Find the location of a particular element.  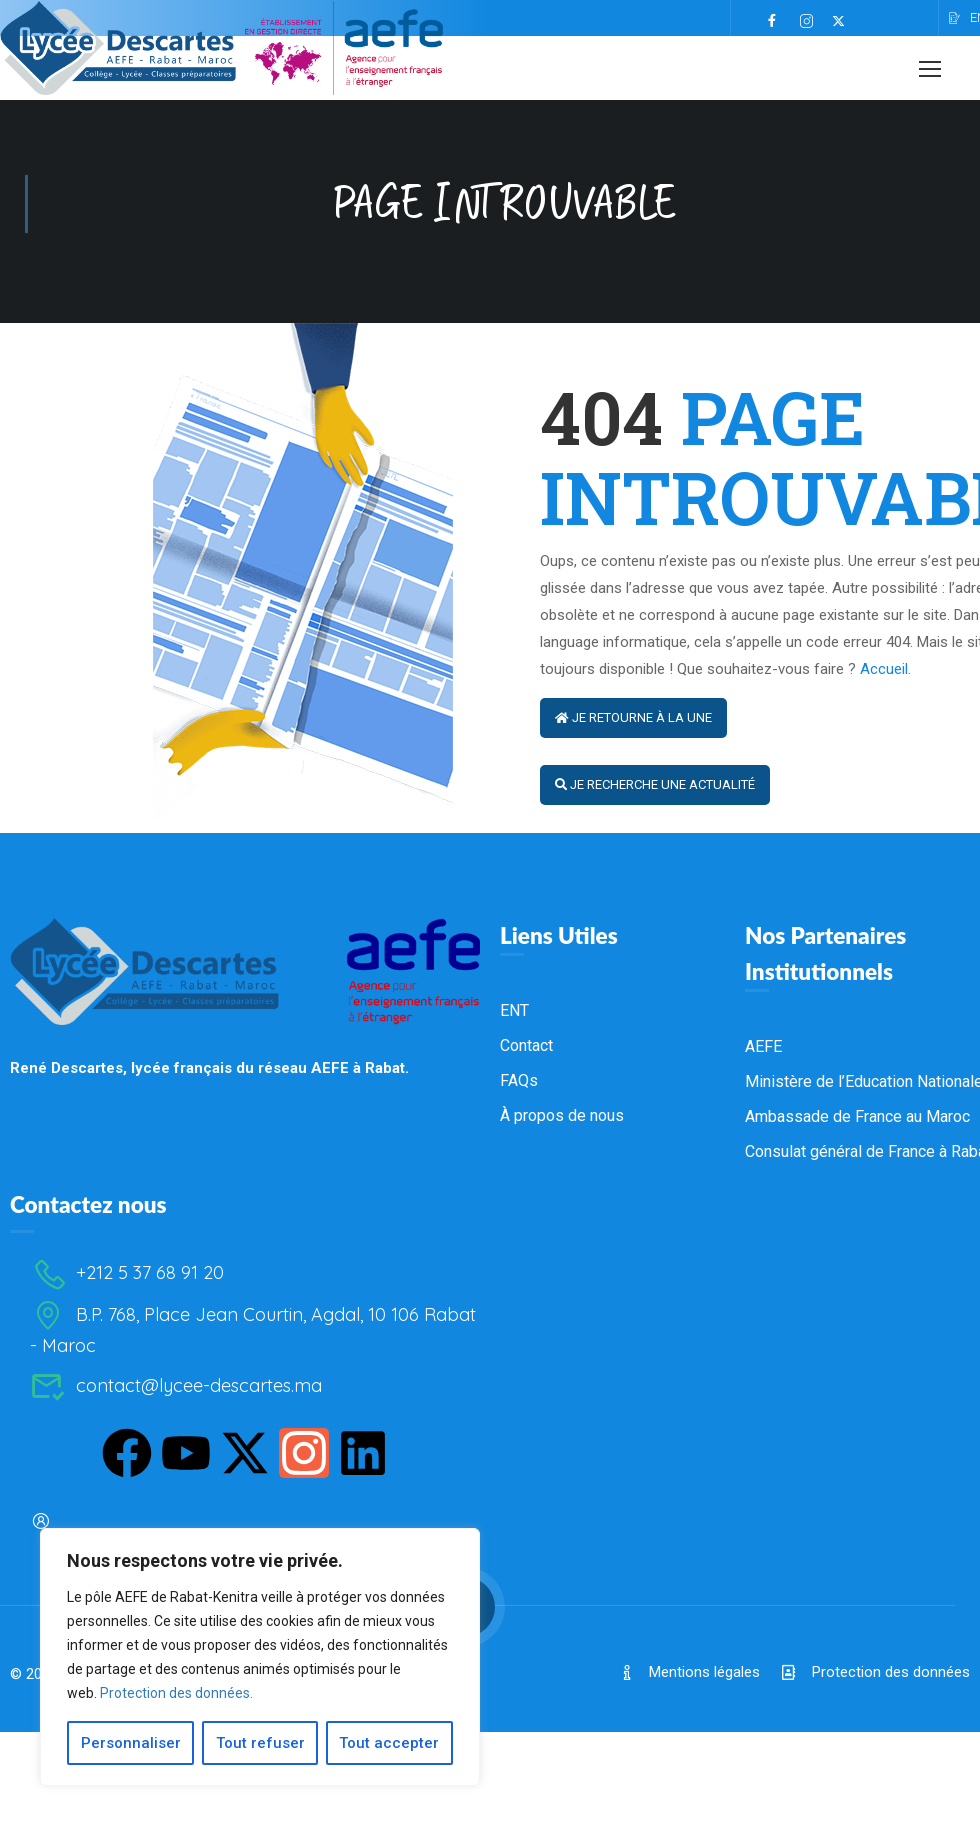

Accueil. is located at coordinates (885, 686).